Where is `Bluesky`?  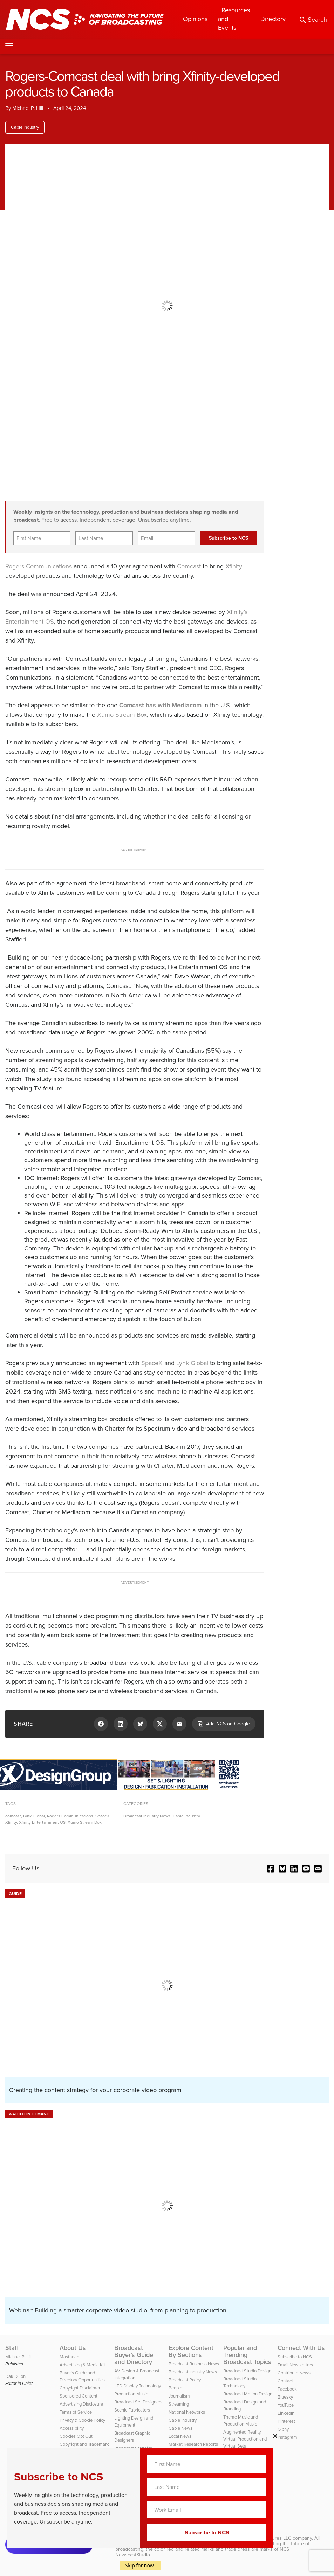 Bluesky is located at coordinates (285, 2397).